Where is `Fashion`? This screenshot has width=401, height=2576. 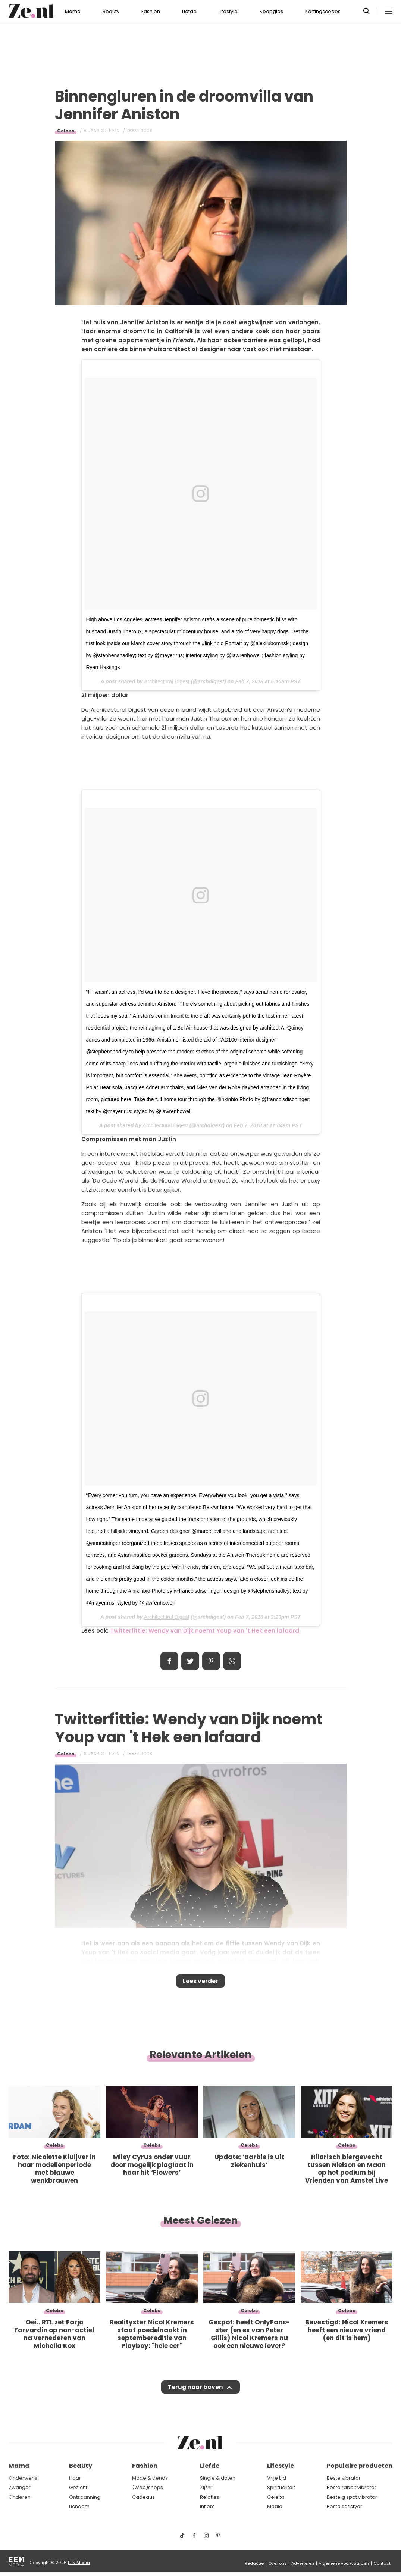 Fashion is located at coordinates (150, 11).